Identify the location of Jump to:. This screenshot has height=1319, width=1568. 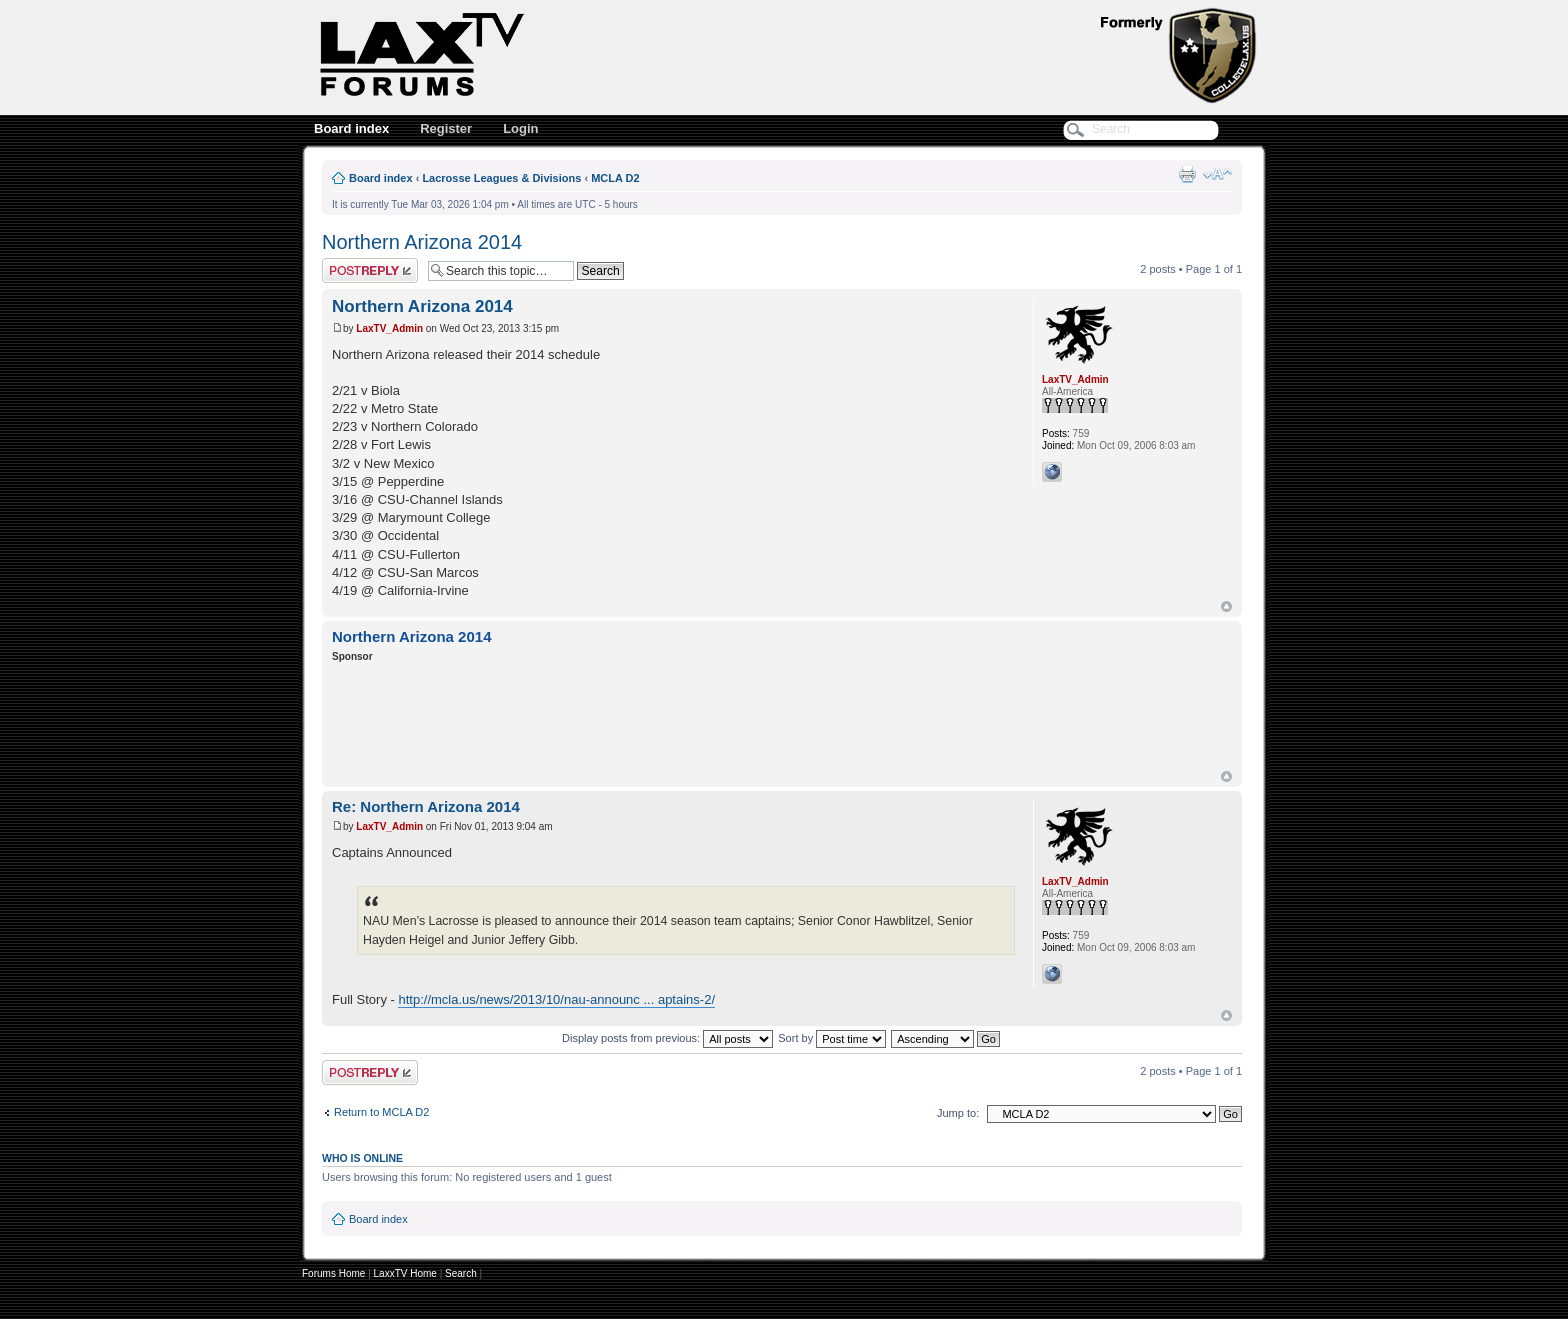
(958, 1113).